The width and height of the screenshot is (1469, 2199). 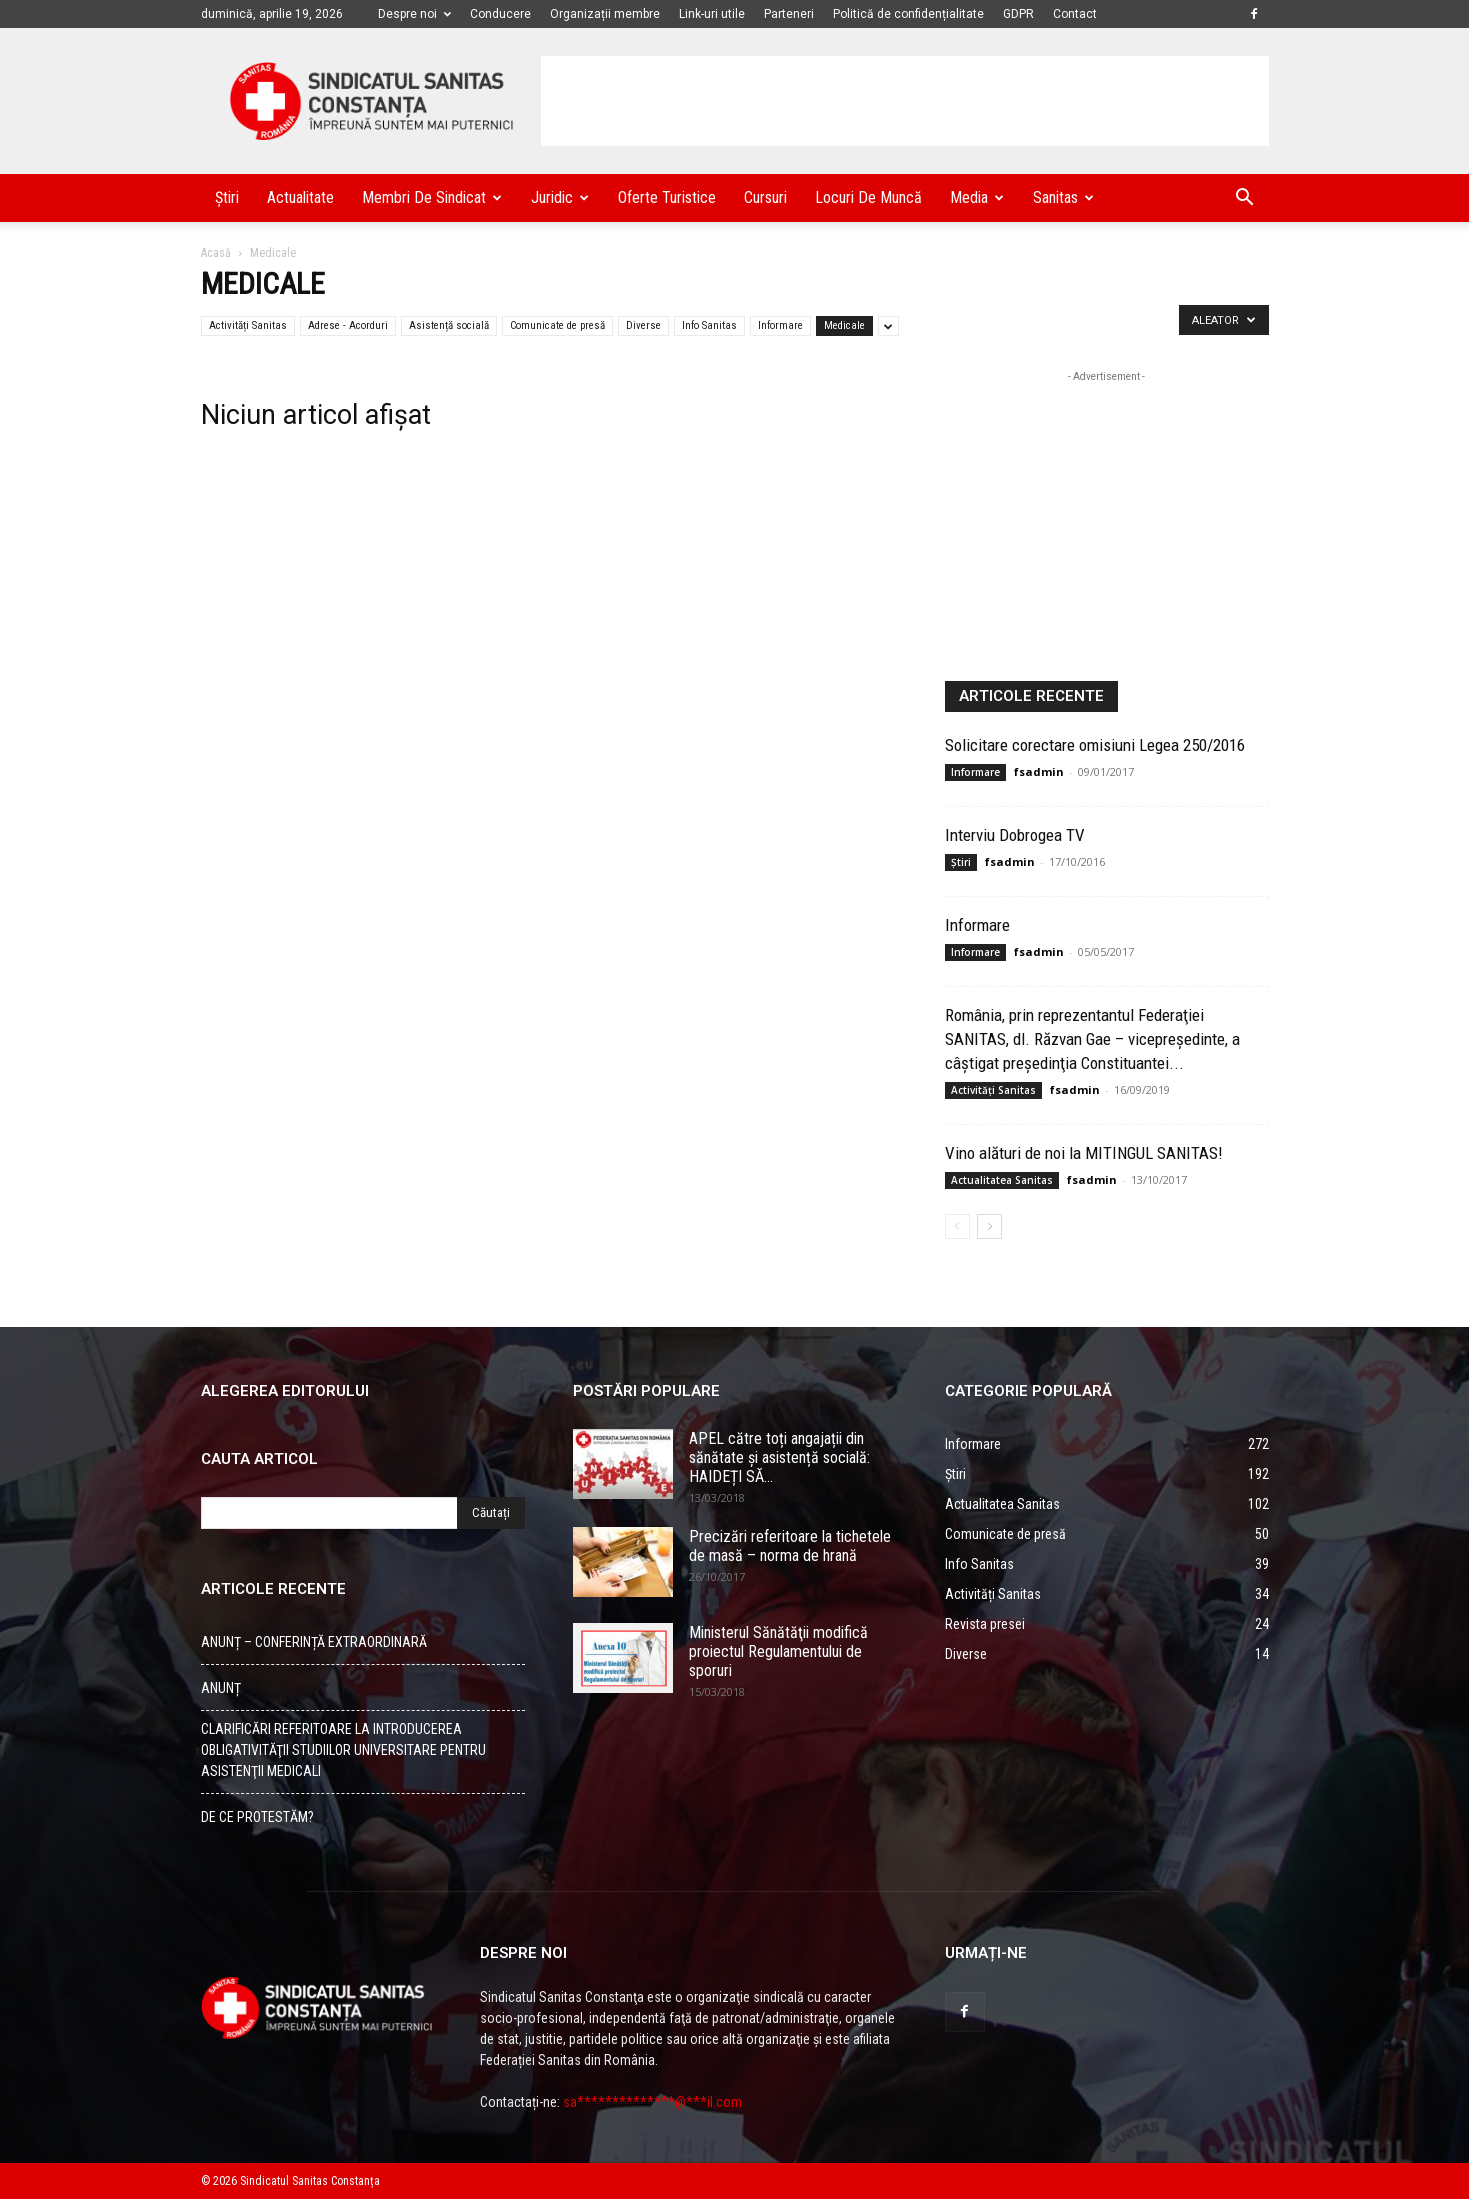 I want to click on Adrese - Acorduri, so click(x=348, y=325).